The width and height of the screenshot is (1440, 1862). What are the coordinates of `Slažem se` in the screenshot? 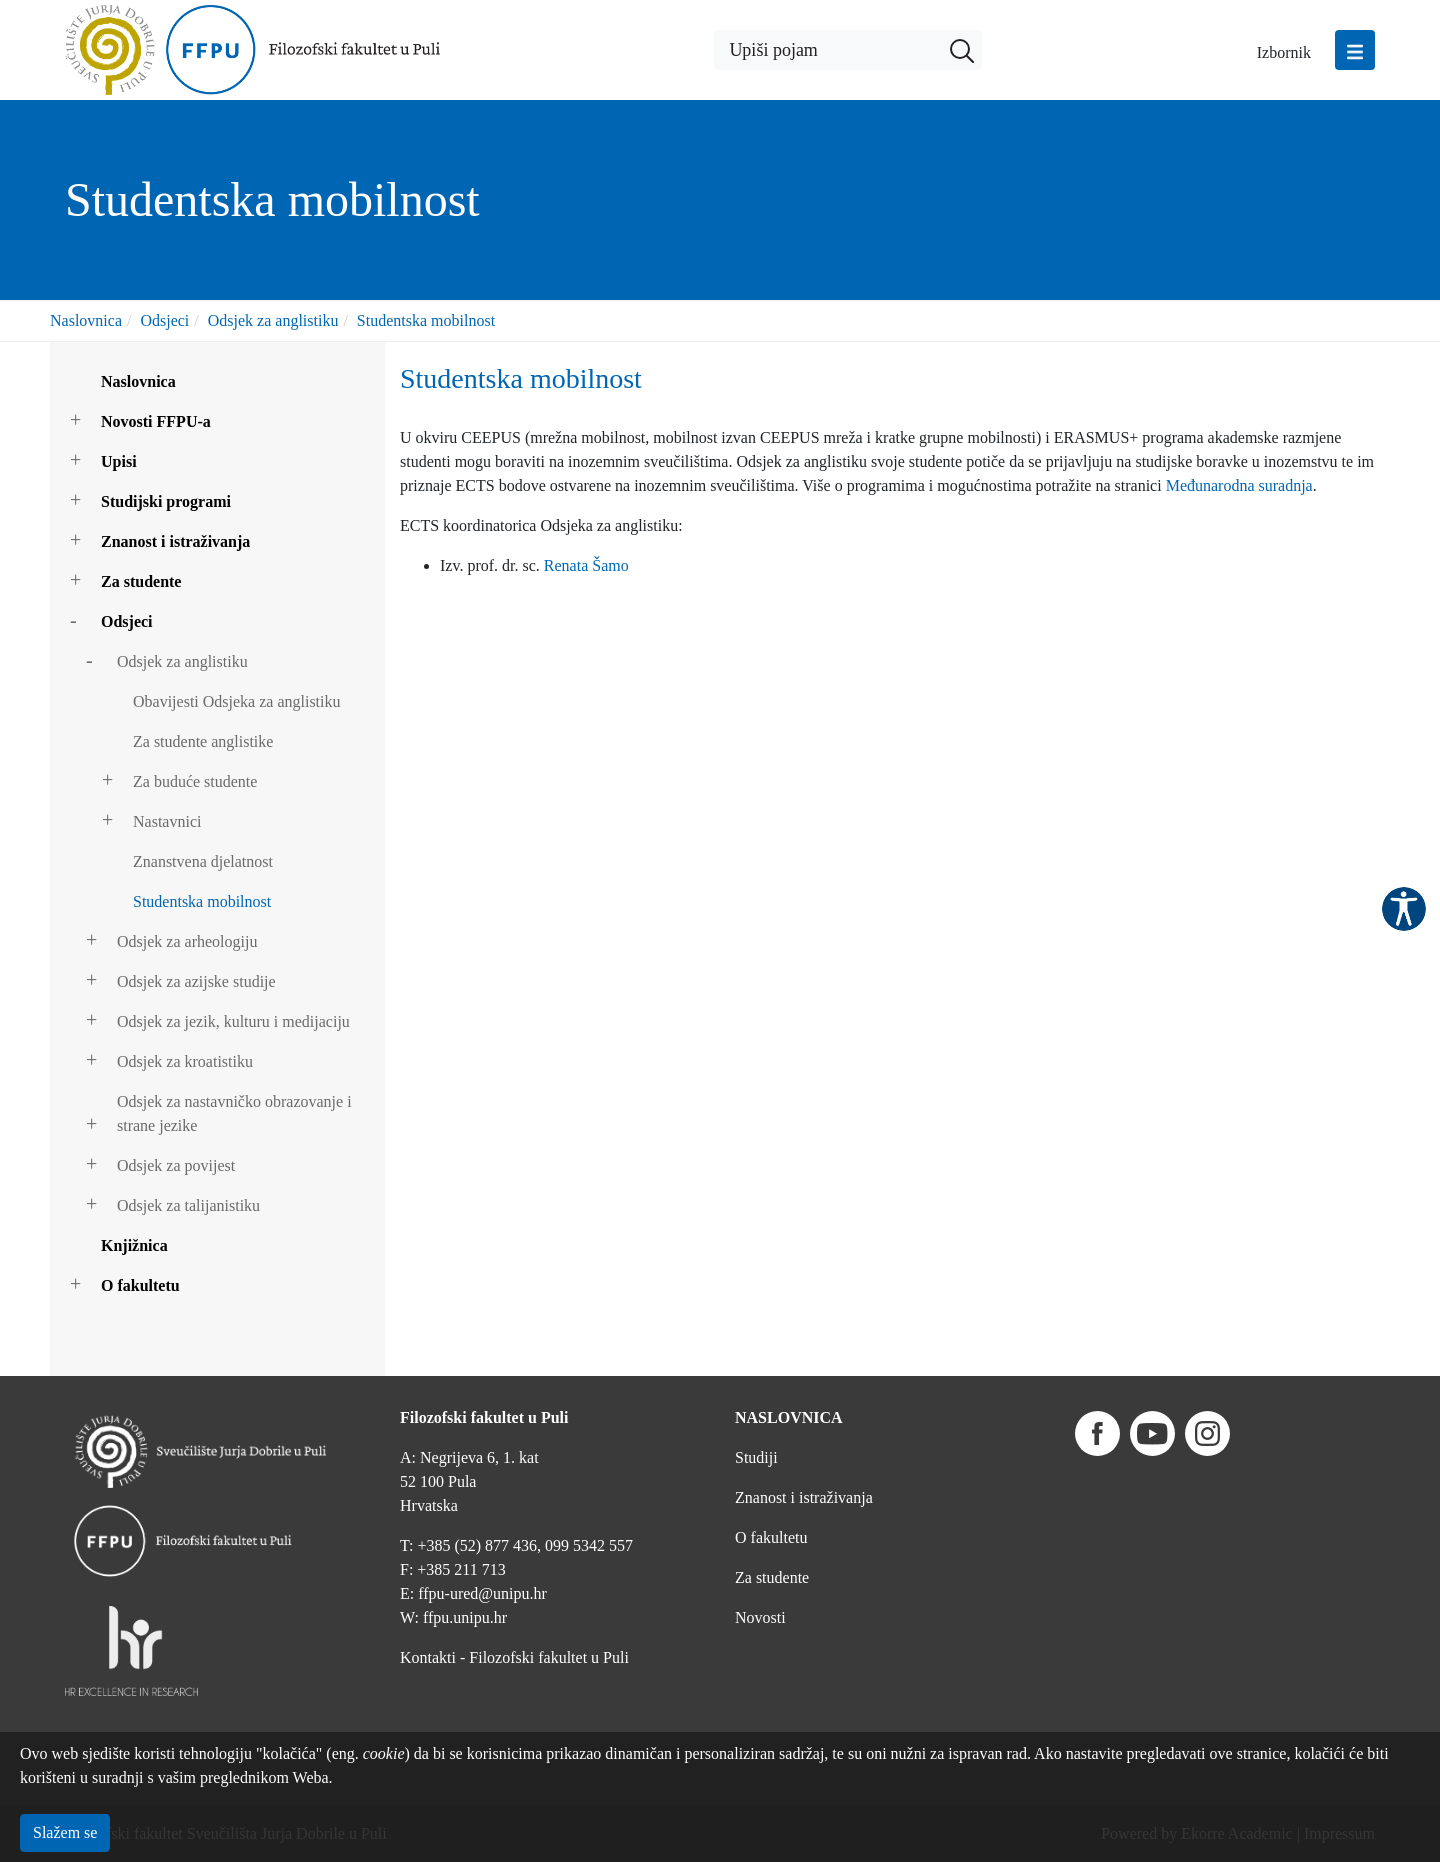 It's located at (65, 1832).